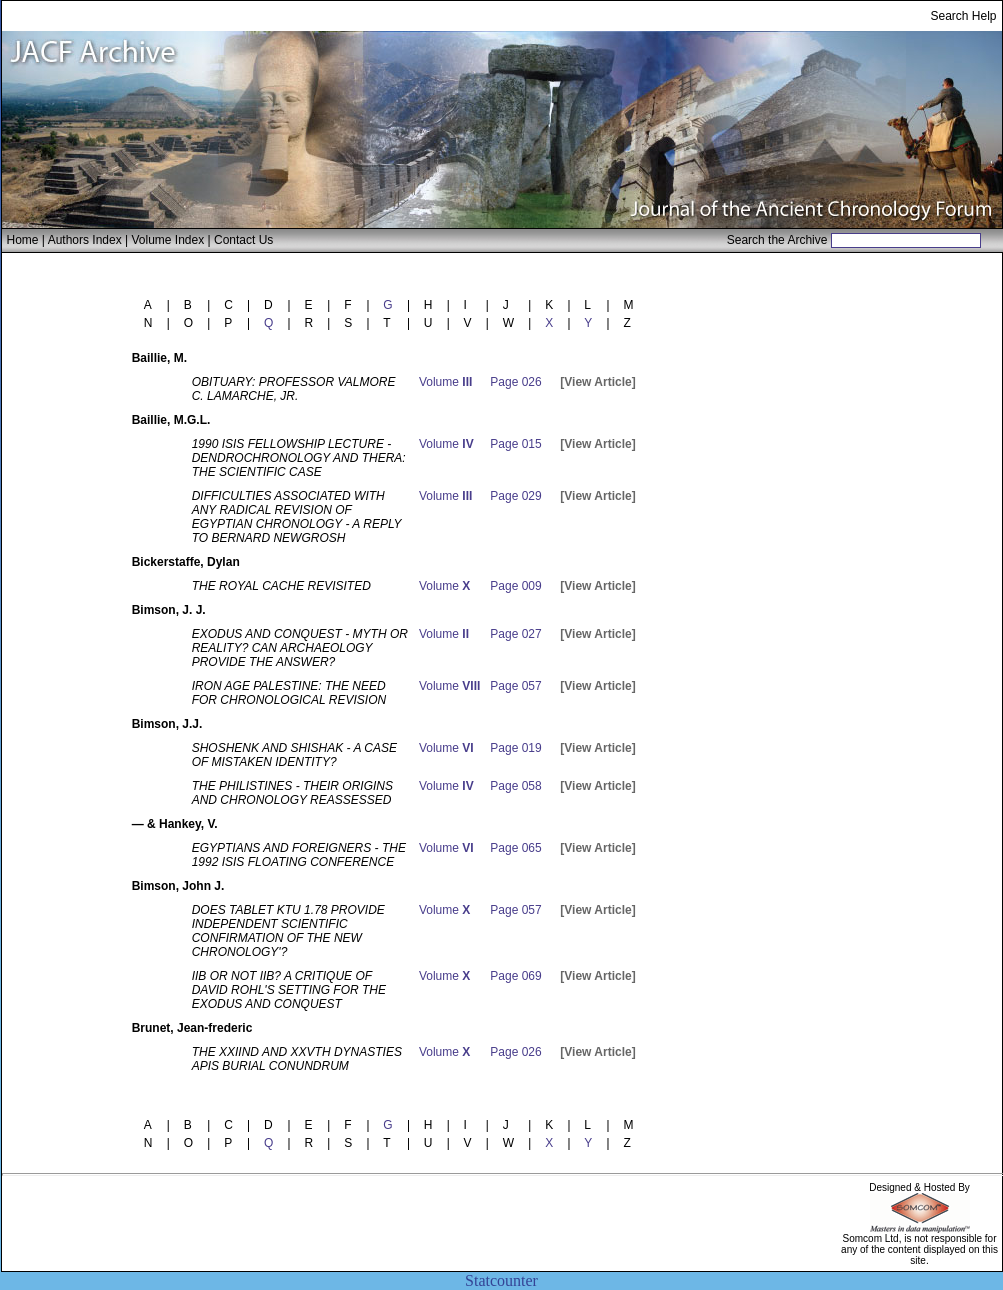 This screenshot has height=1290, width=1003. I want to click on Statcounter, so click(501, 1280).